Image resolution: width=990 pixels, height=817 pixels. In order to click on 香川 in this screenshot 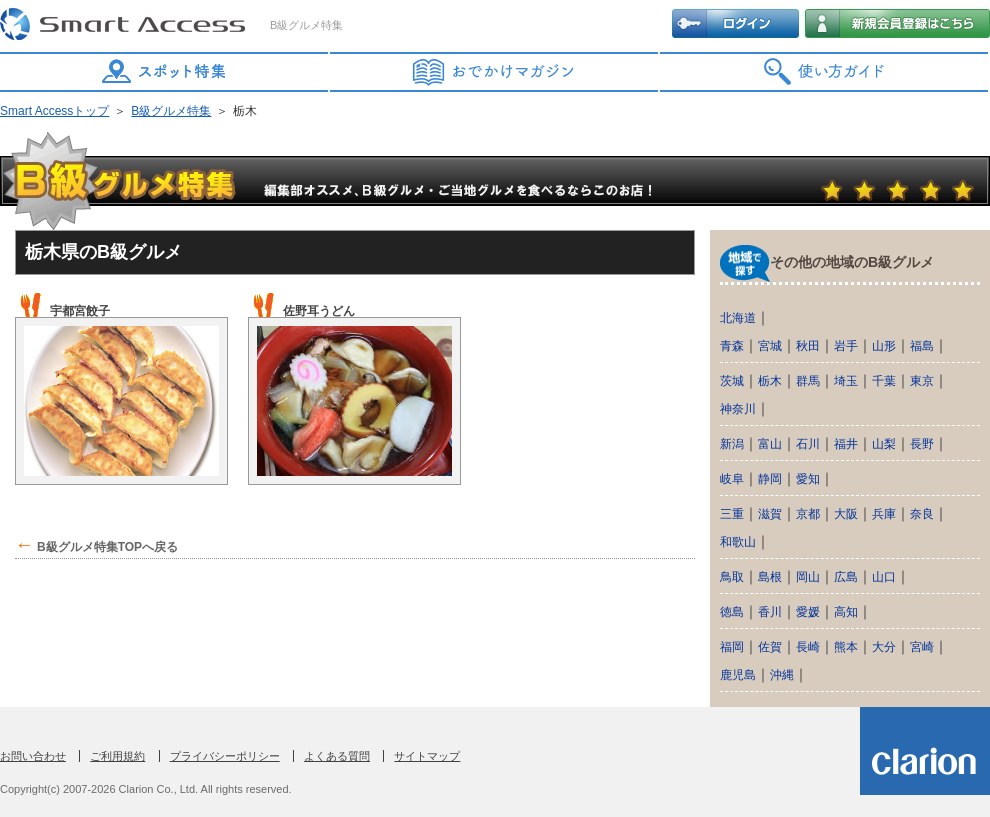, I will do `click(770, 612)`.